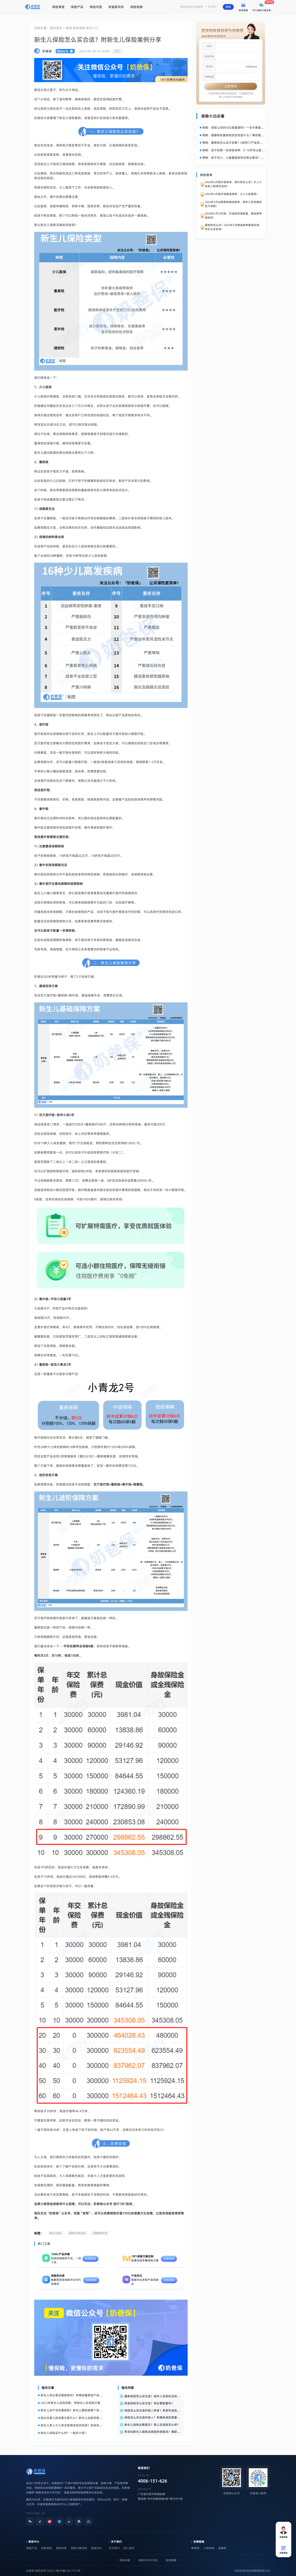 The image size is (296, 2576). Describe the element at coordinates (55, 2233) in the screenshot. I see `新生儿保险` at that location.